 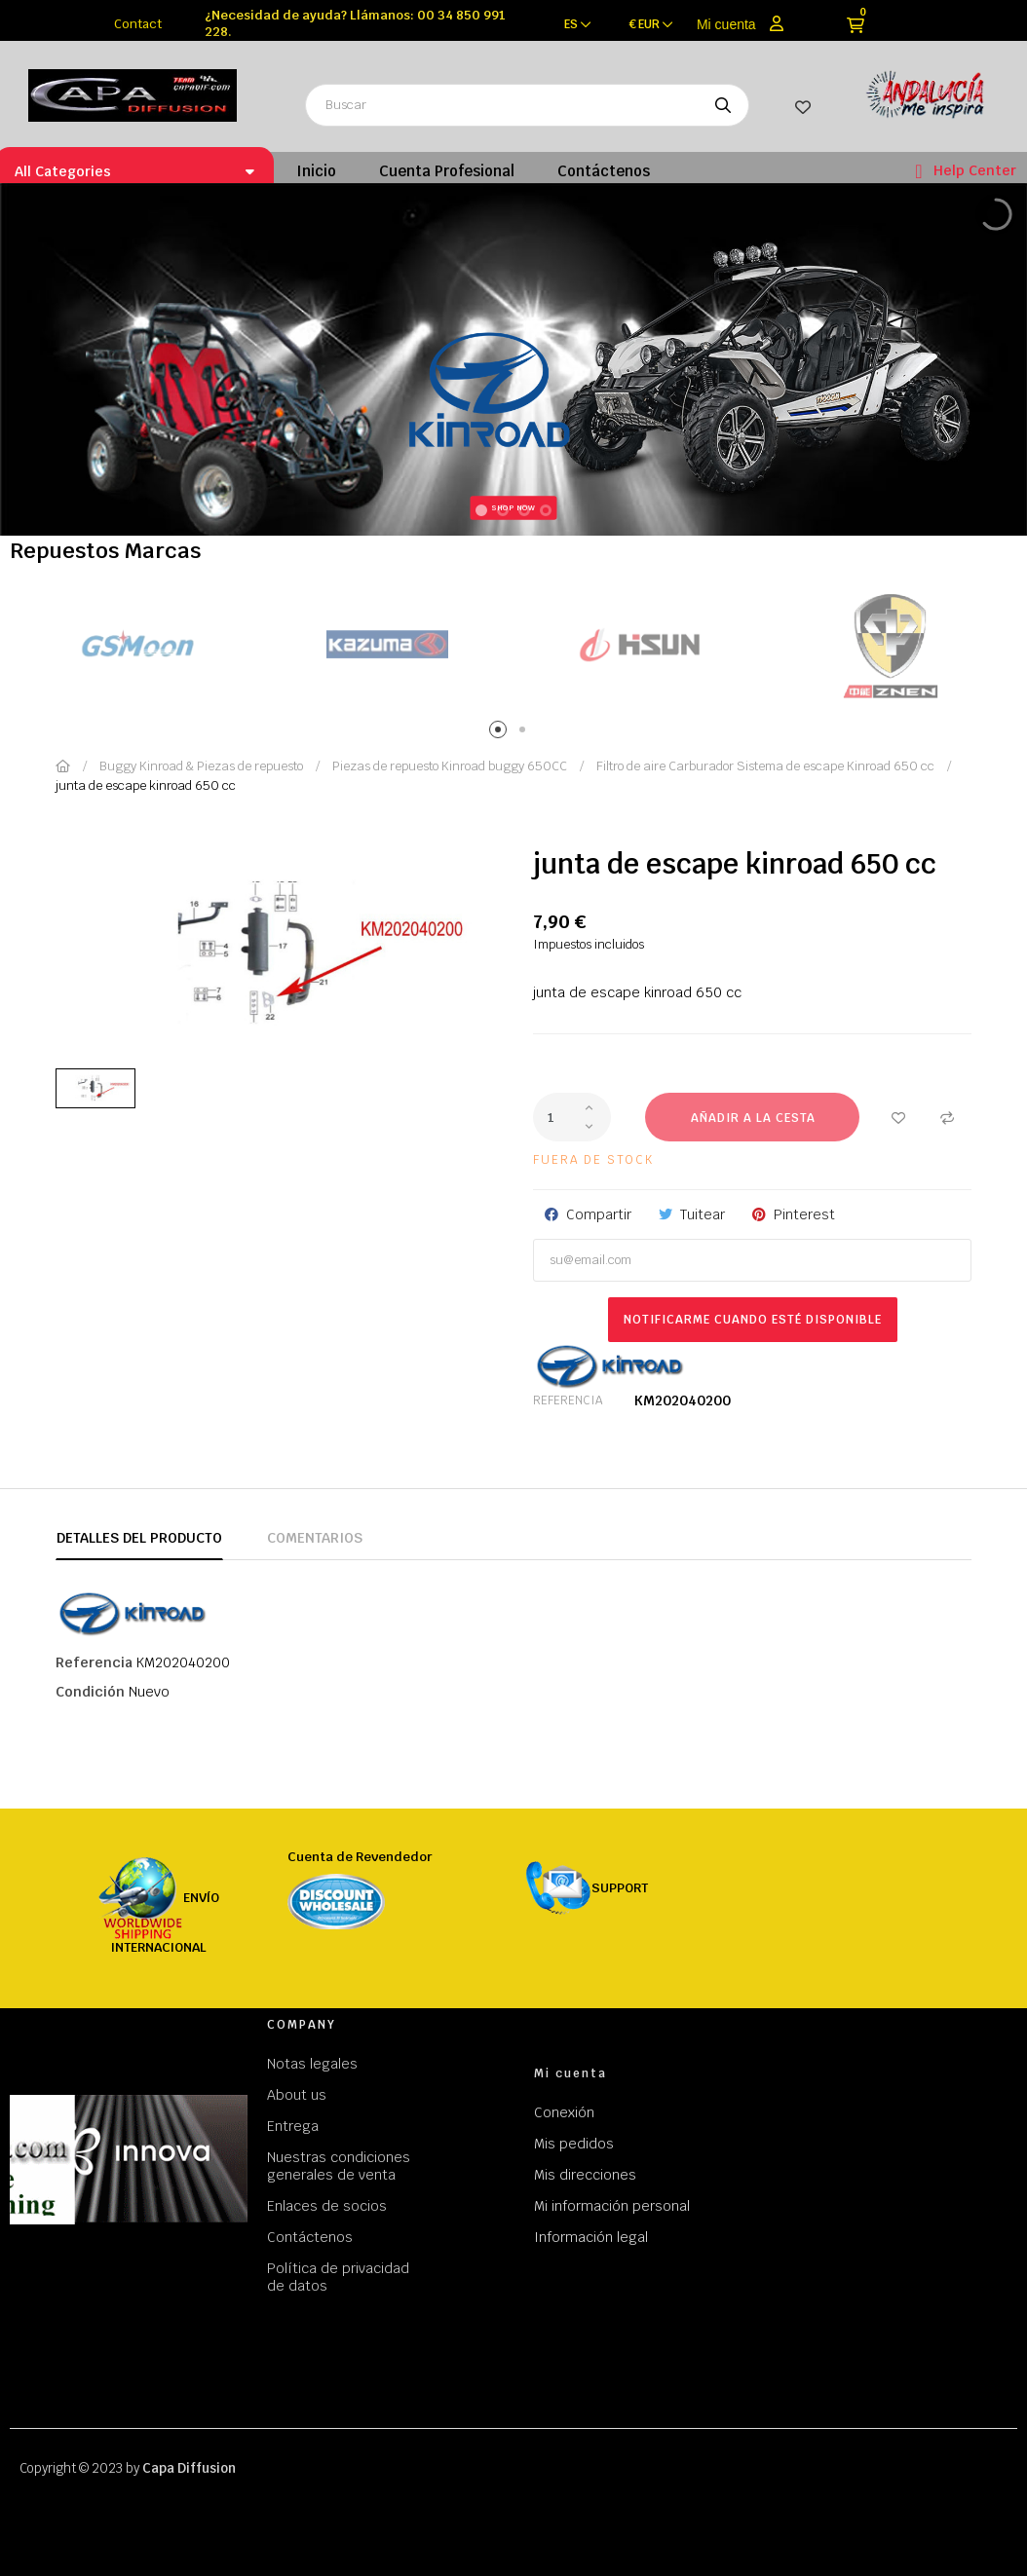 I want to click on Mi cuenta, so click(x=726, y=24).